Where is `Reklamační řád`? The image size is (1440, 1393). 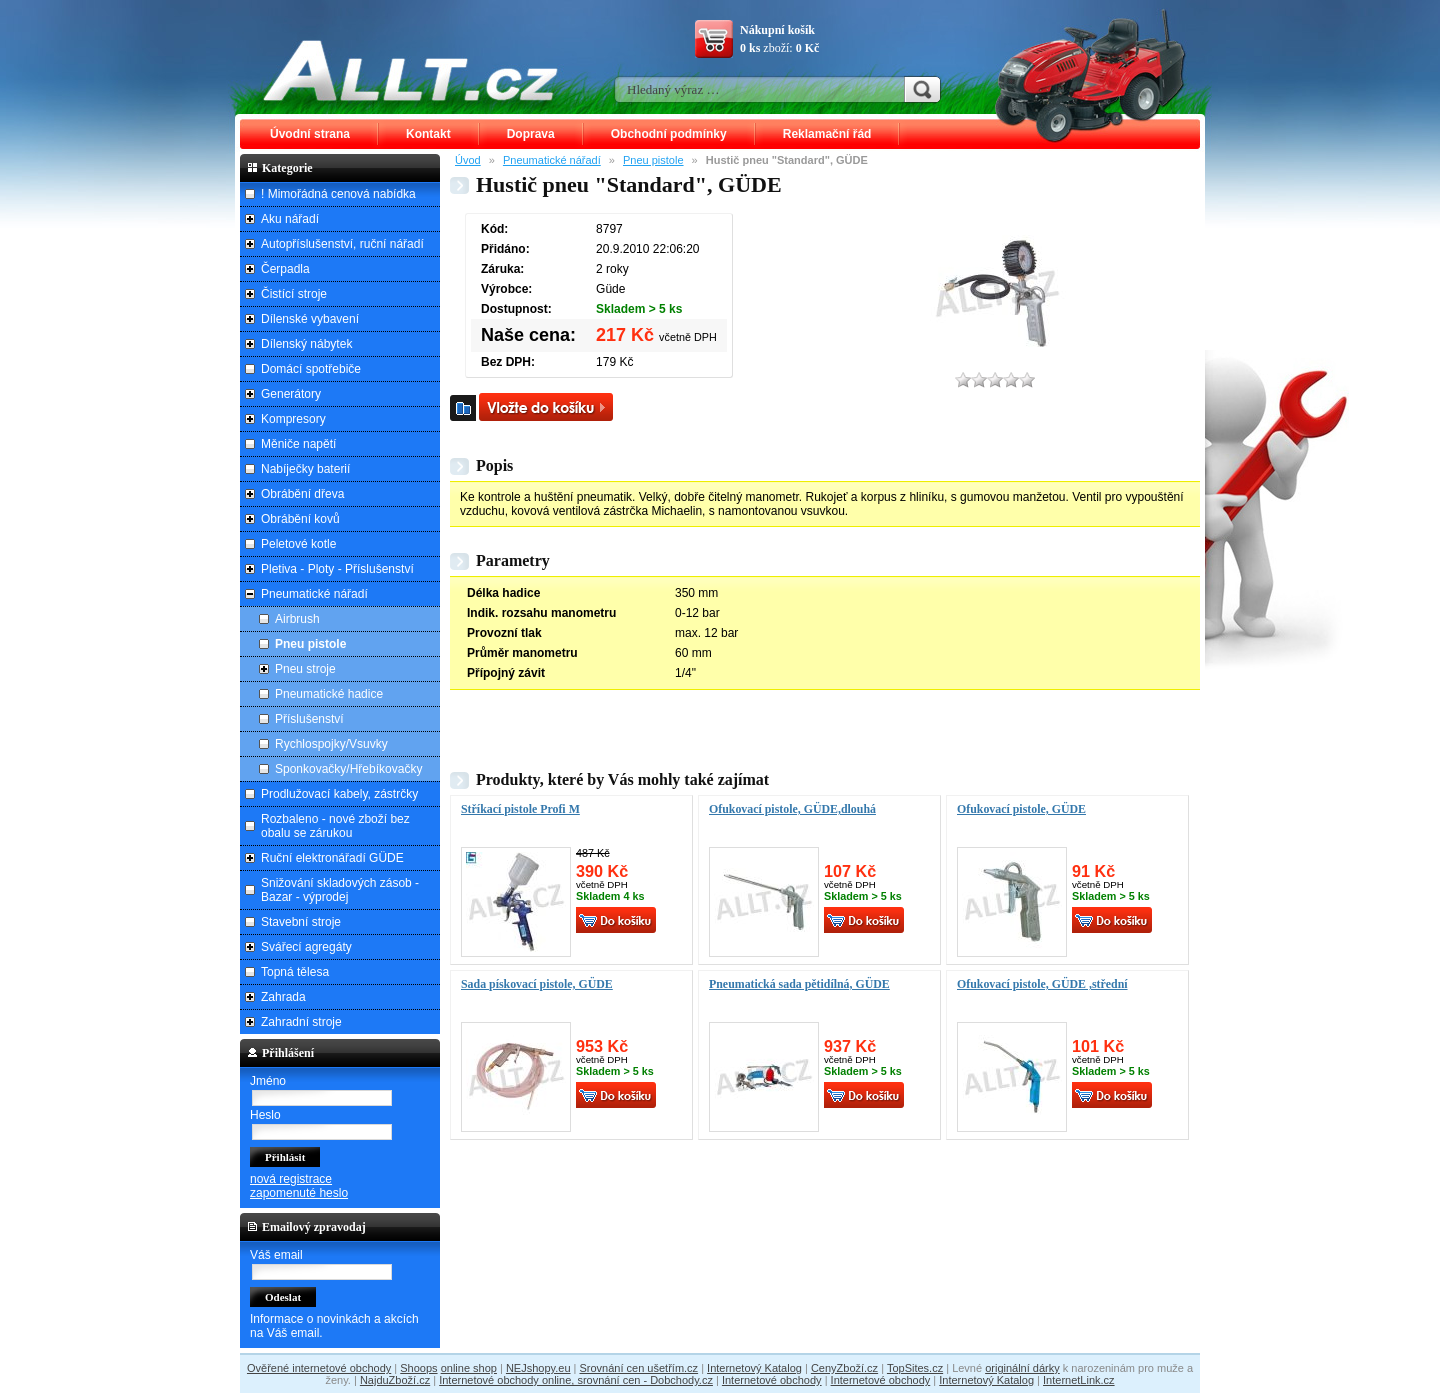 Reklamační řád is located at coordinates (827, 134).